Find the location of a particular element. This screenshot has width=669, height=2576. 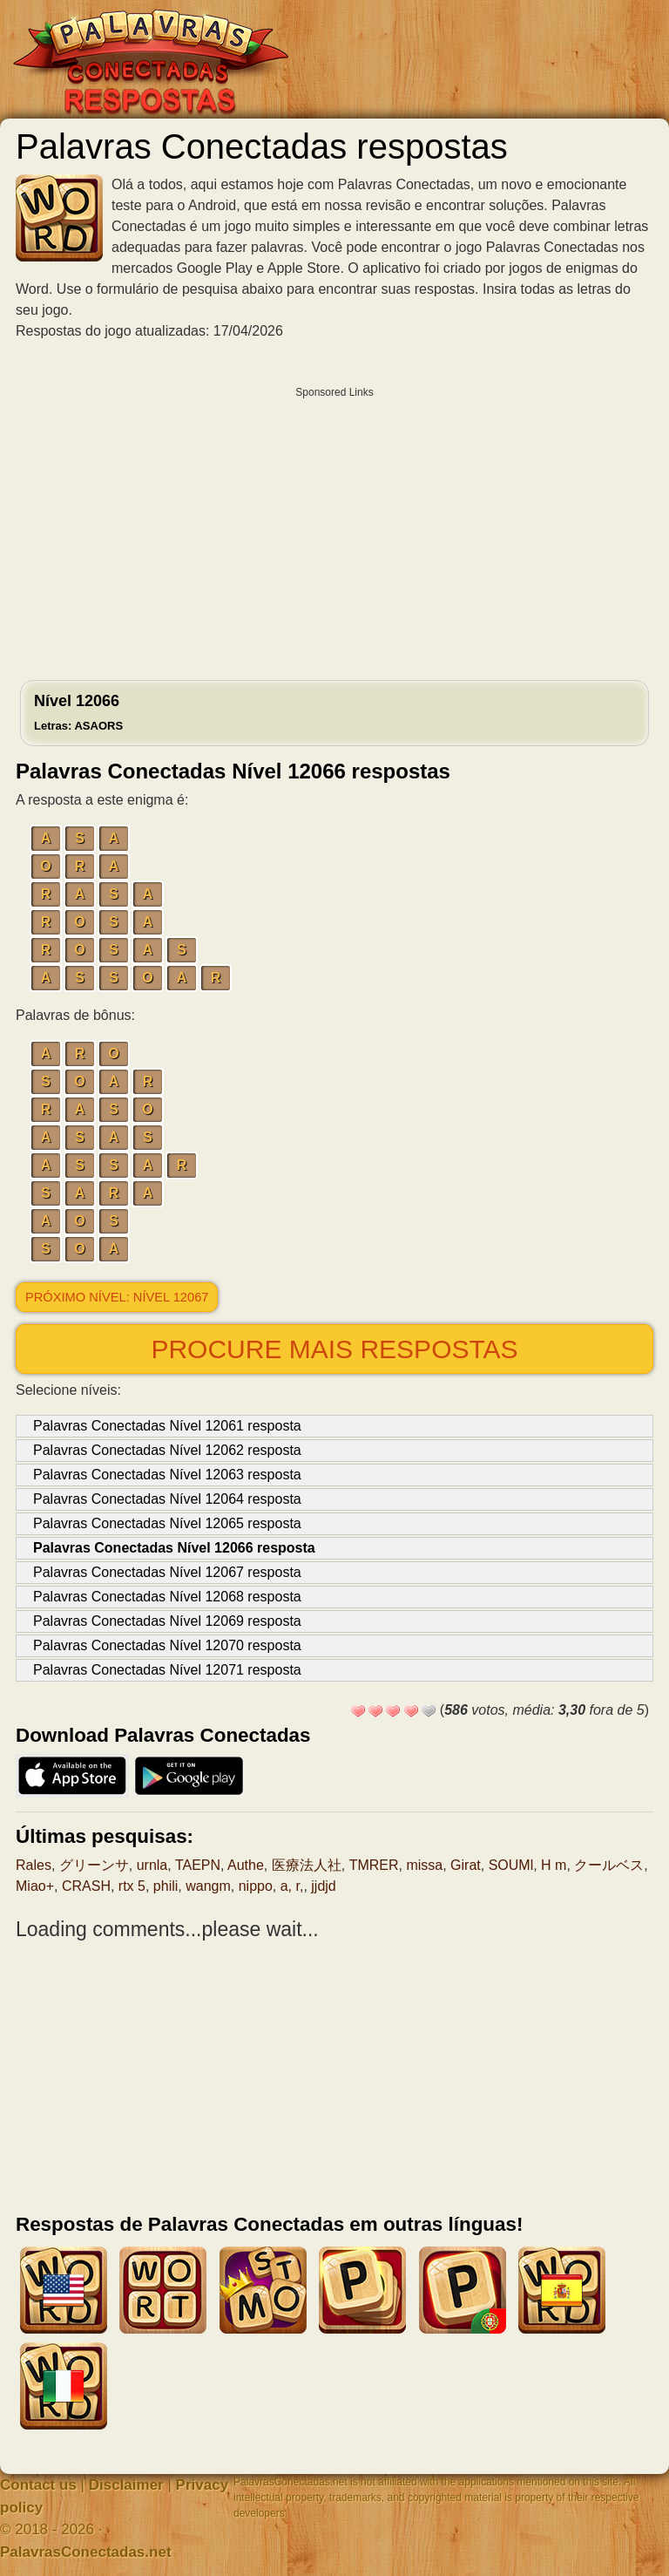

クールベス is located at coordinates (609, 1865).